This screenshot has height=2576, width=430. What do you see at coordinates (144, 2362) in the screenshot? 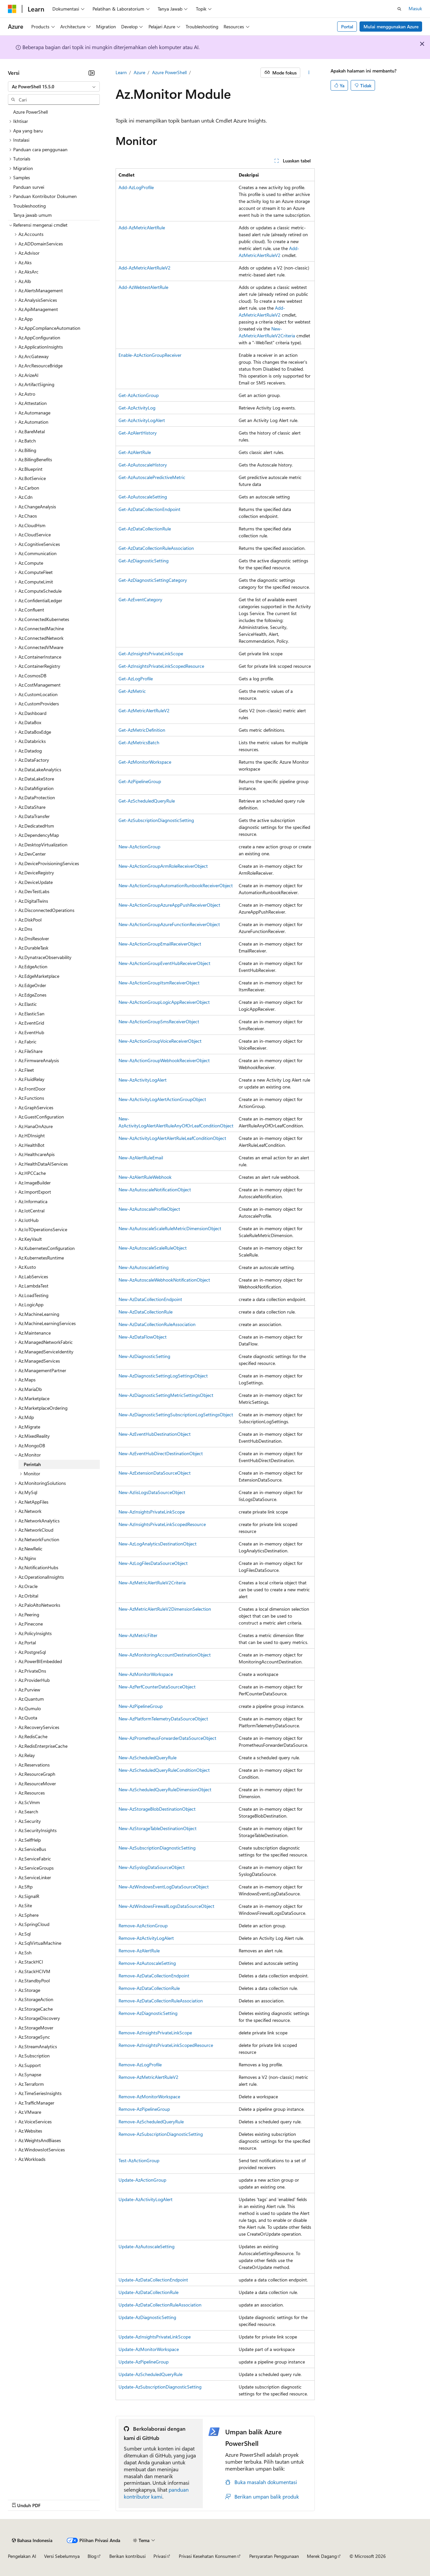
I see `Update-AzPipelineGroup` at bounding box center [144, 2362].